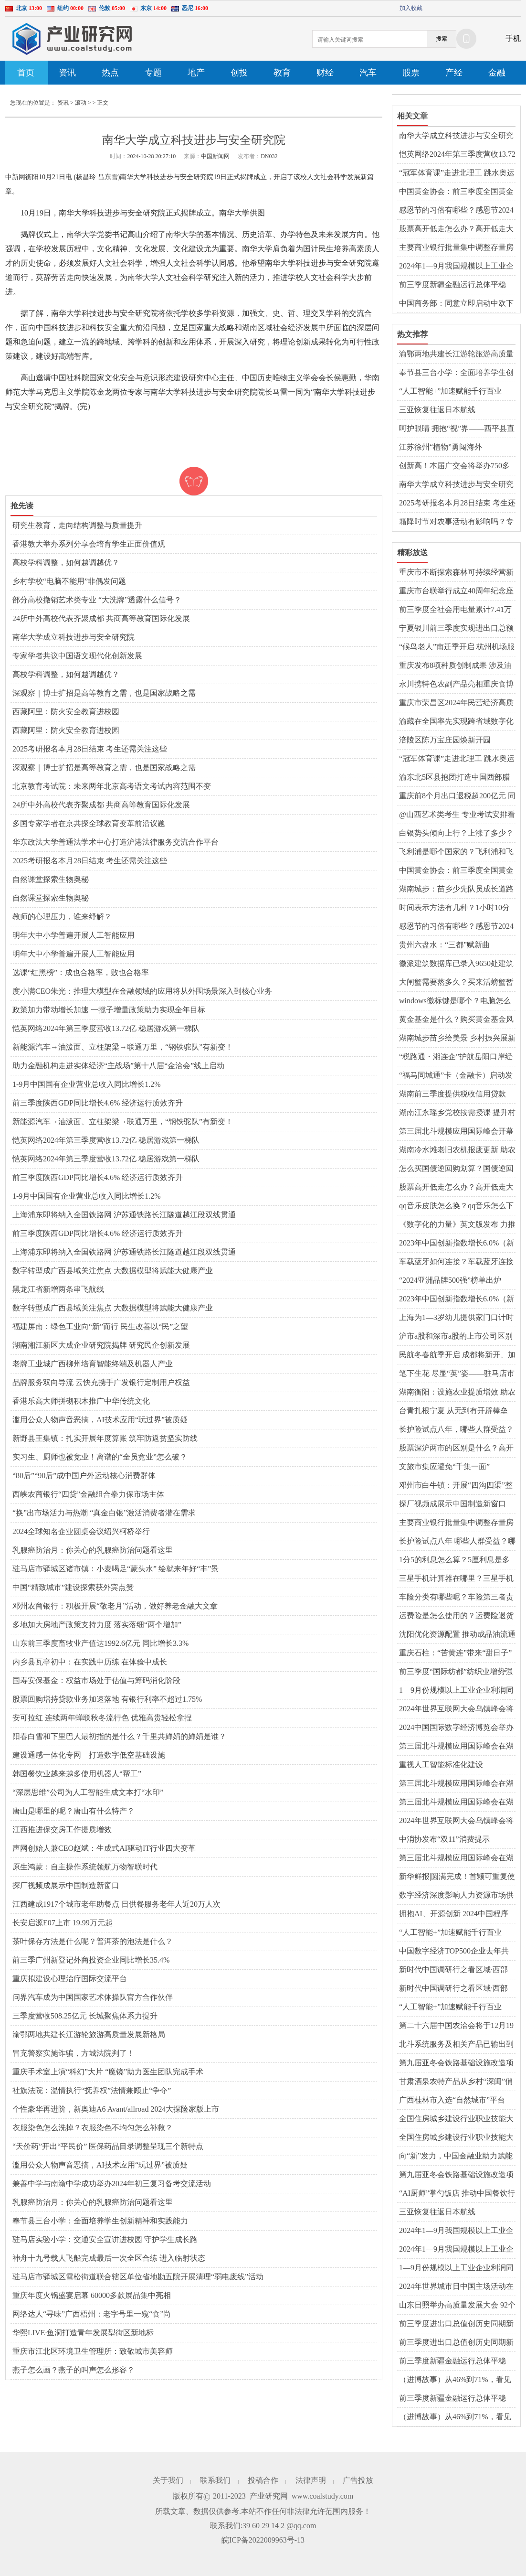  What do you see at coordinates (456, 722) in the screenshot?
I see `渝藏在全国率先实现跨省域数字化医检互认` at bounding box center [456, 722].